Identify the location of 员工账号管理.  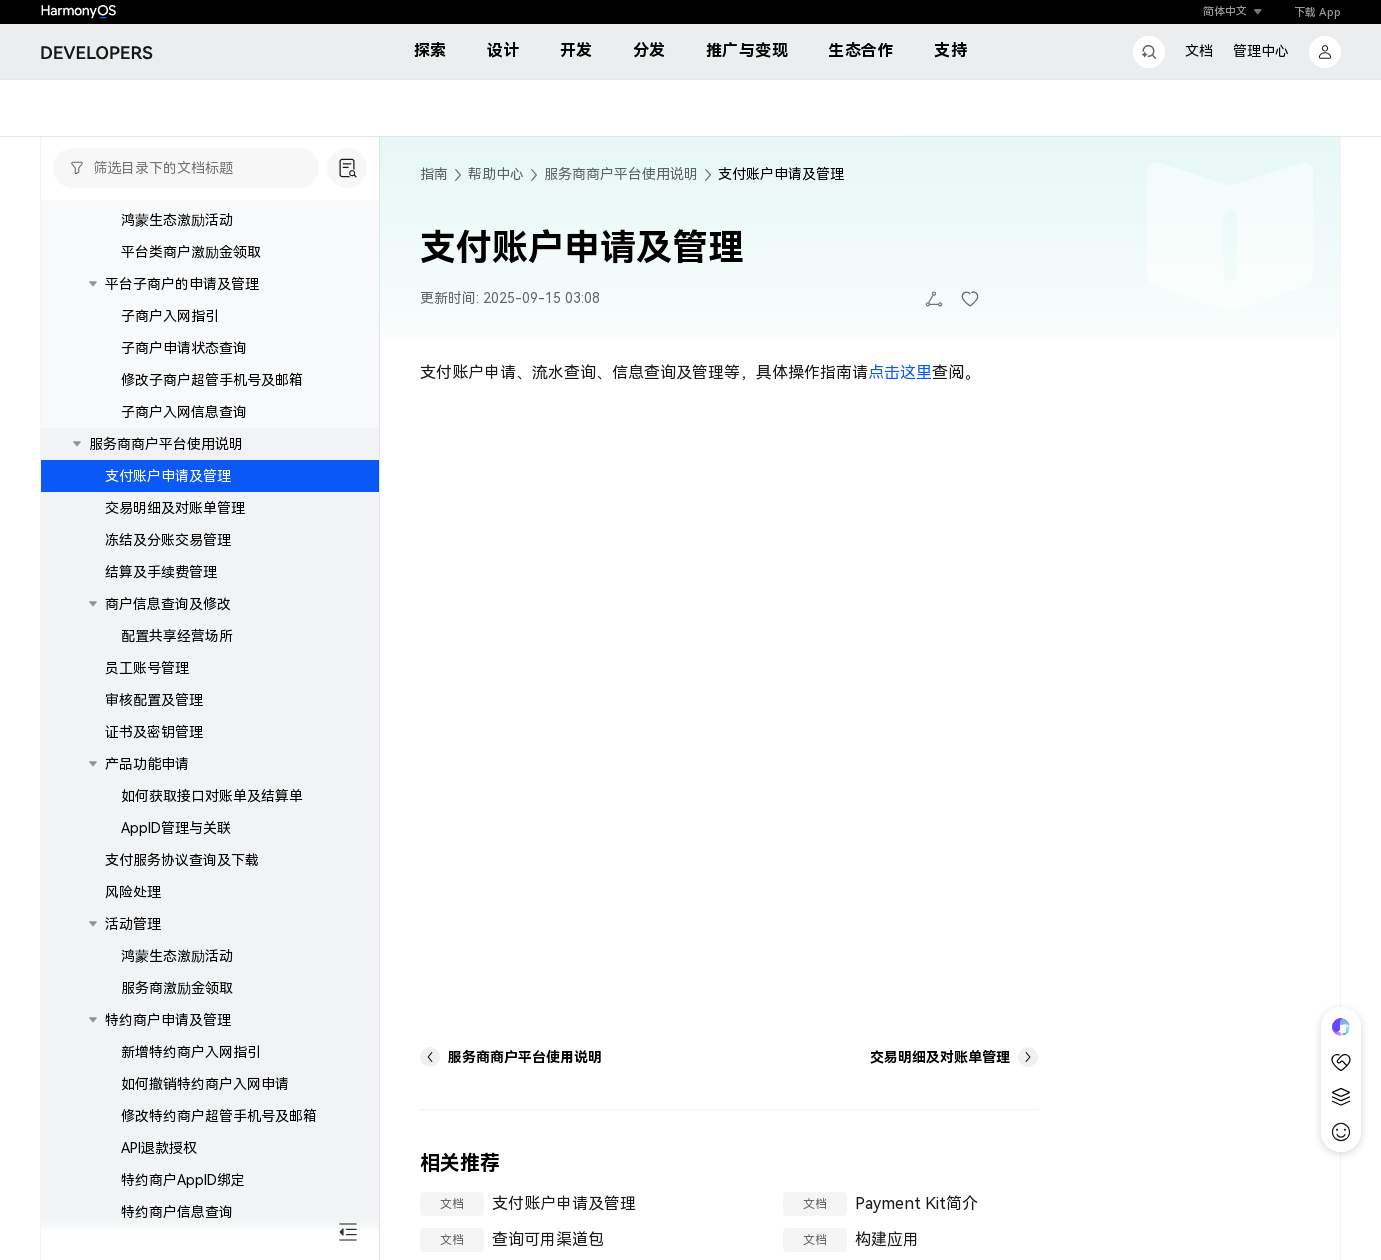
(147, 770).